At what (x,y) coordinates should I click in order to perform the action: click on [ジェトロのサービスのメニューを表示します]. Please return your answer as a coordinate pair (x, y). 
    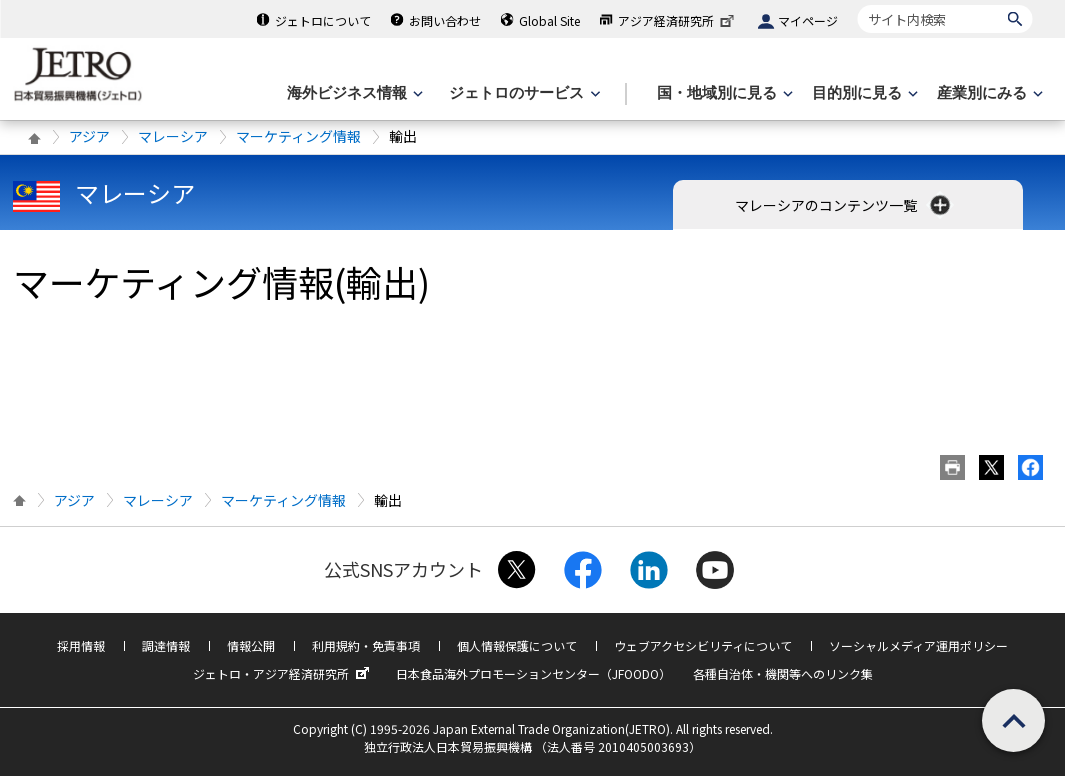
    Looking at the image, I should click on (522, 93).